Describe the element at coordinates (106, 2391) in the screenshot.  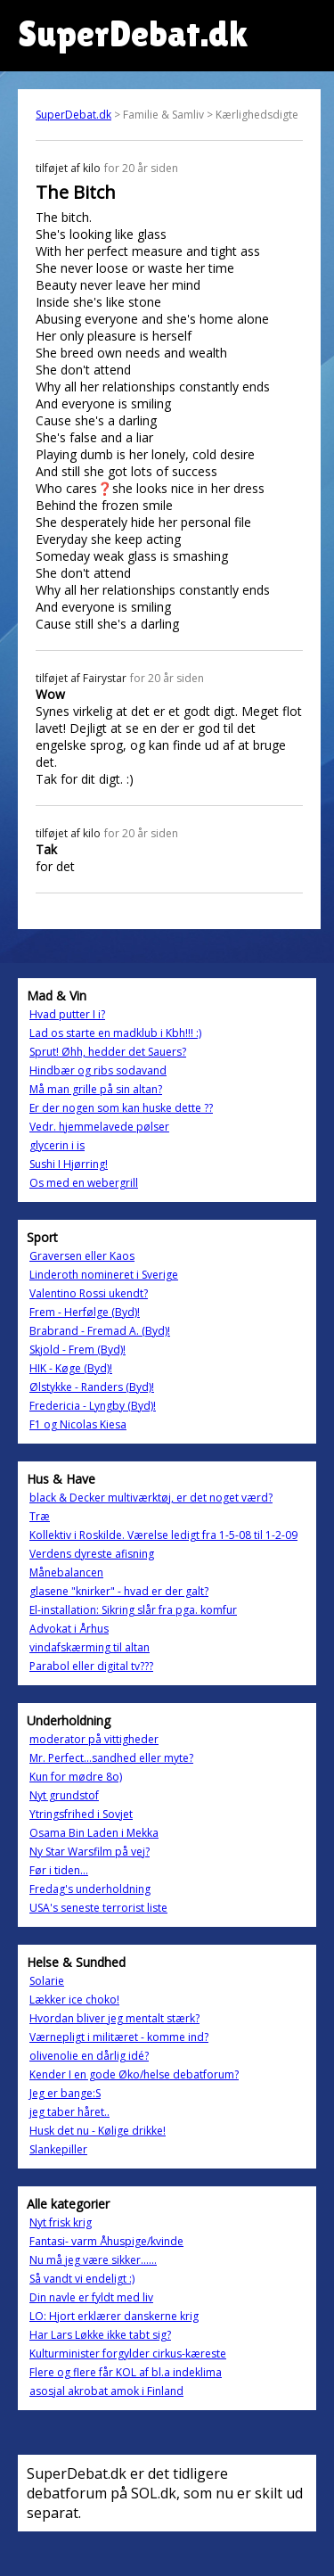
I see `asosjal akrobat amok i Finland` at that location.